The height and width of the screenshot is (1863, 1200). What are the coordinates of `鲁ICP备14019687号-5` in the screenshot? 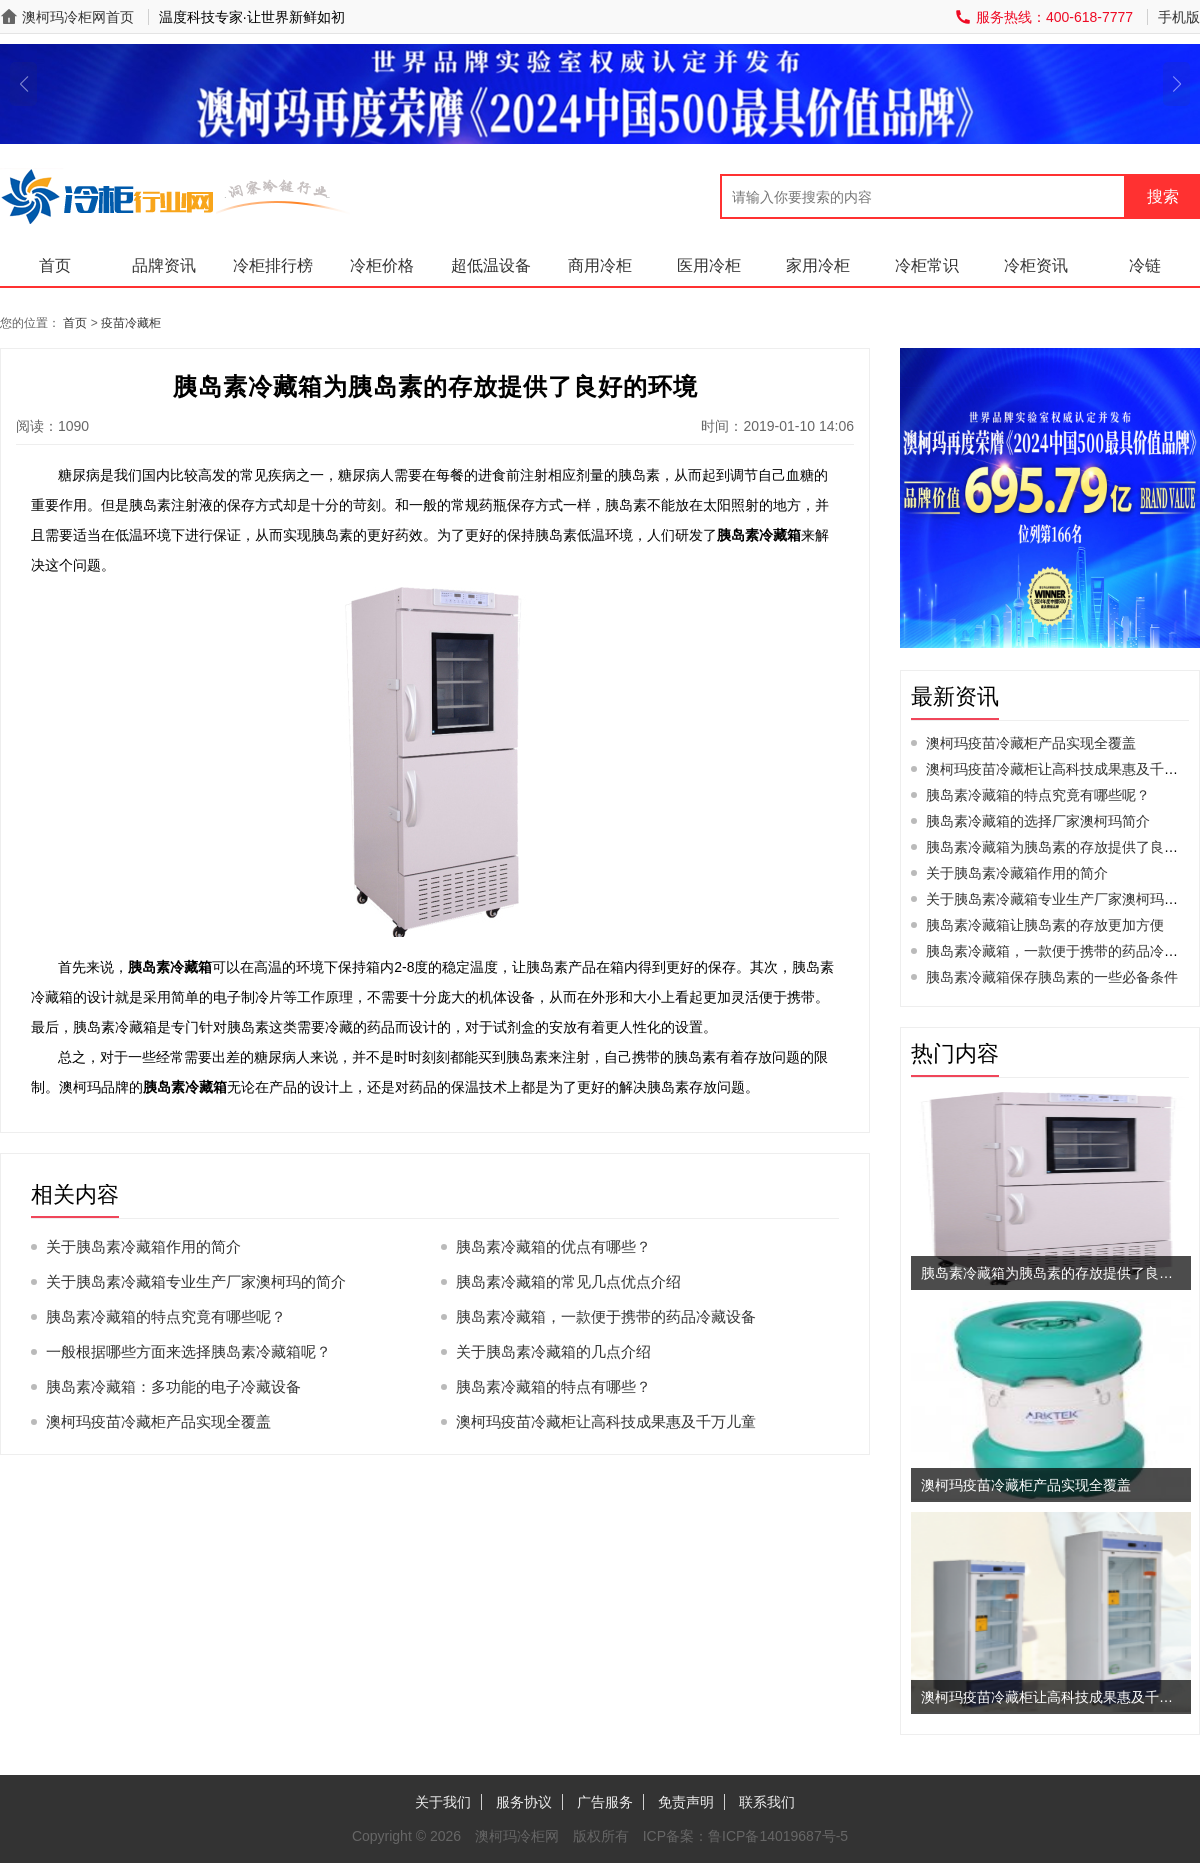 It's located at (778, 1836).